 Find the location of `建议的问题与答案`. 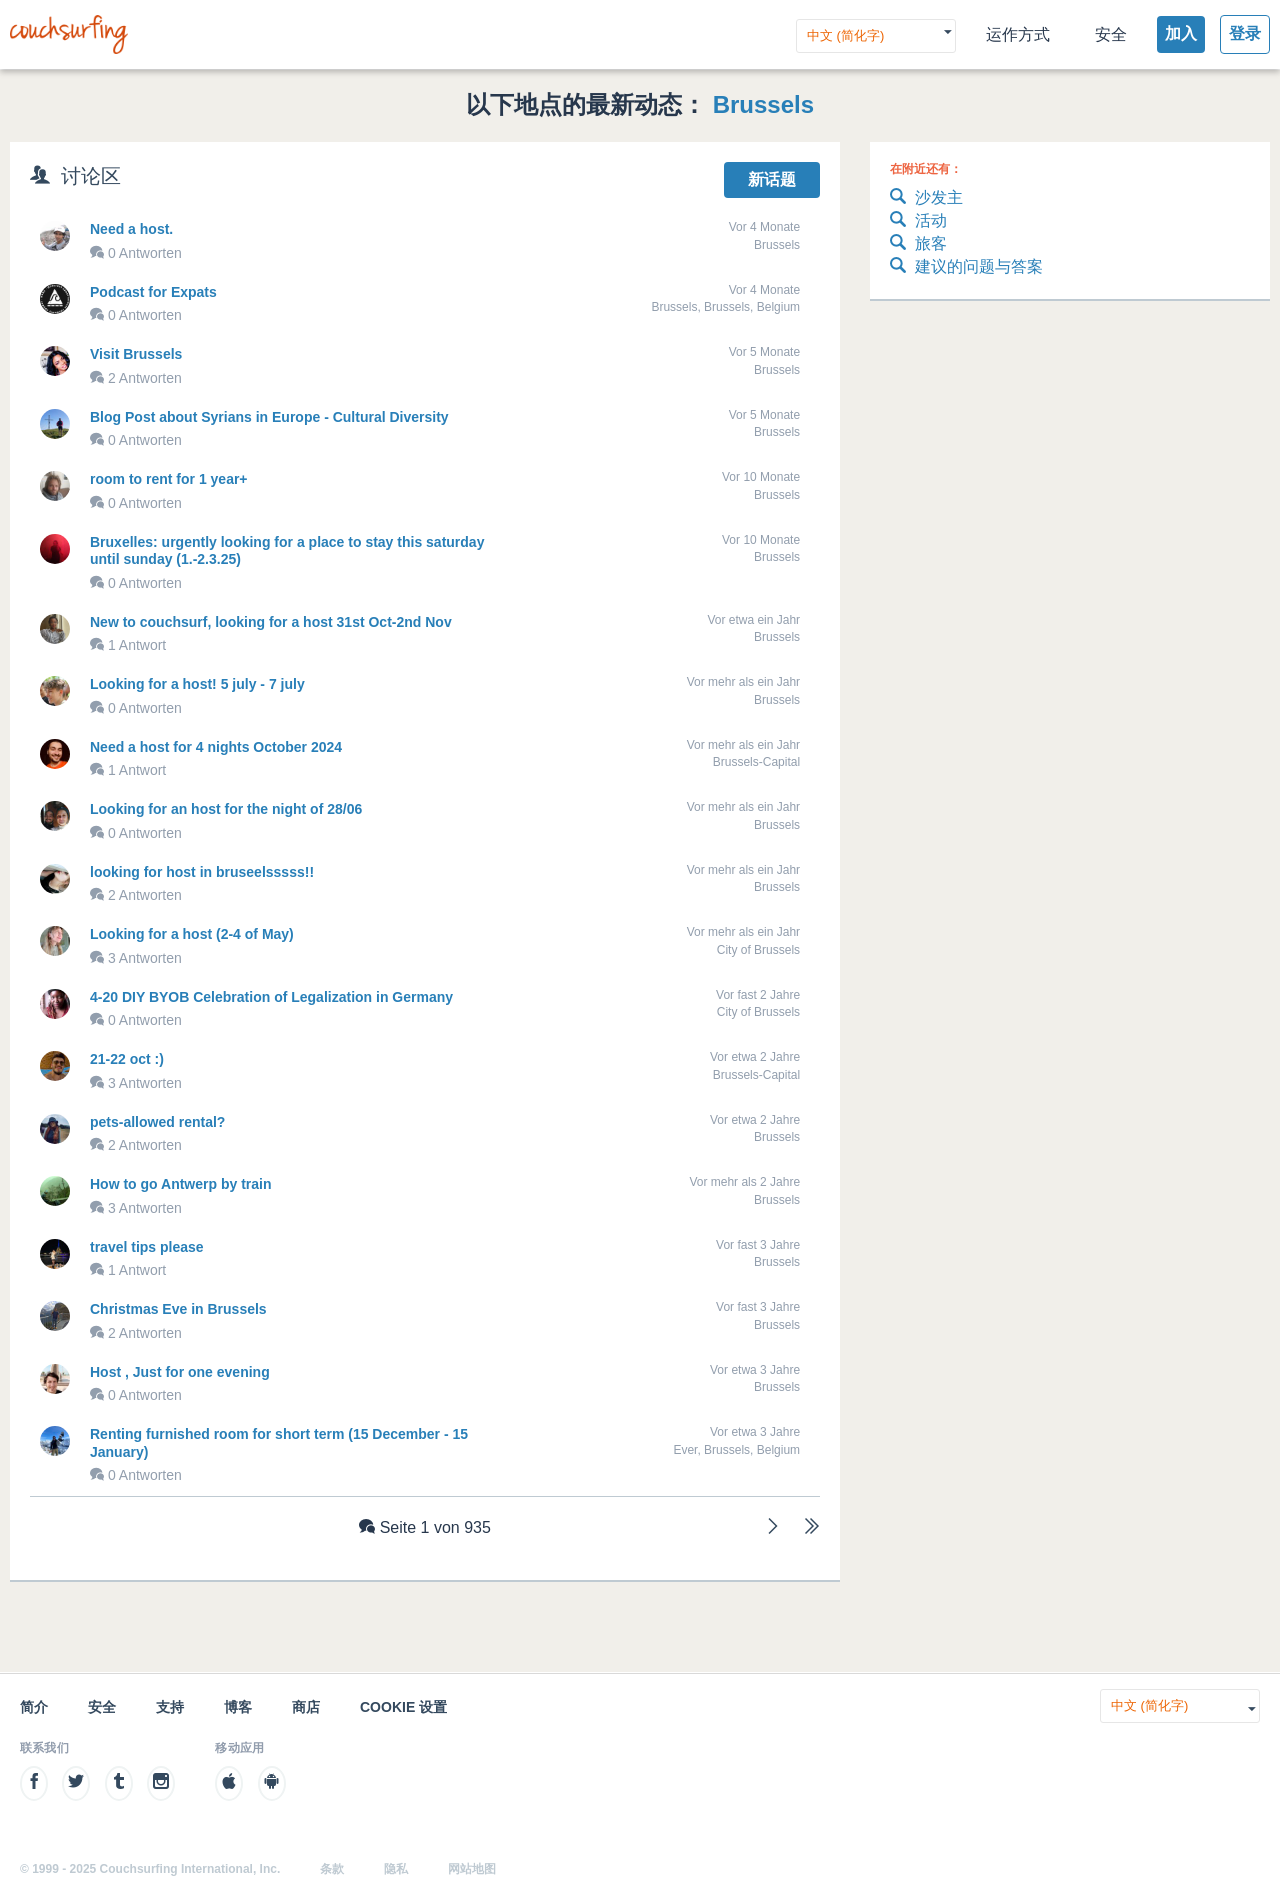

建议的问题与答案 is located at coordinates (966, 267).